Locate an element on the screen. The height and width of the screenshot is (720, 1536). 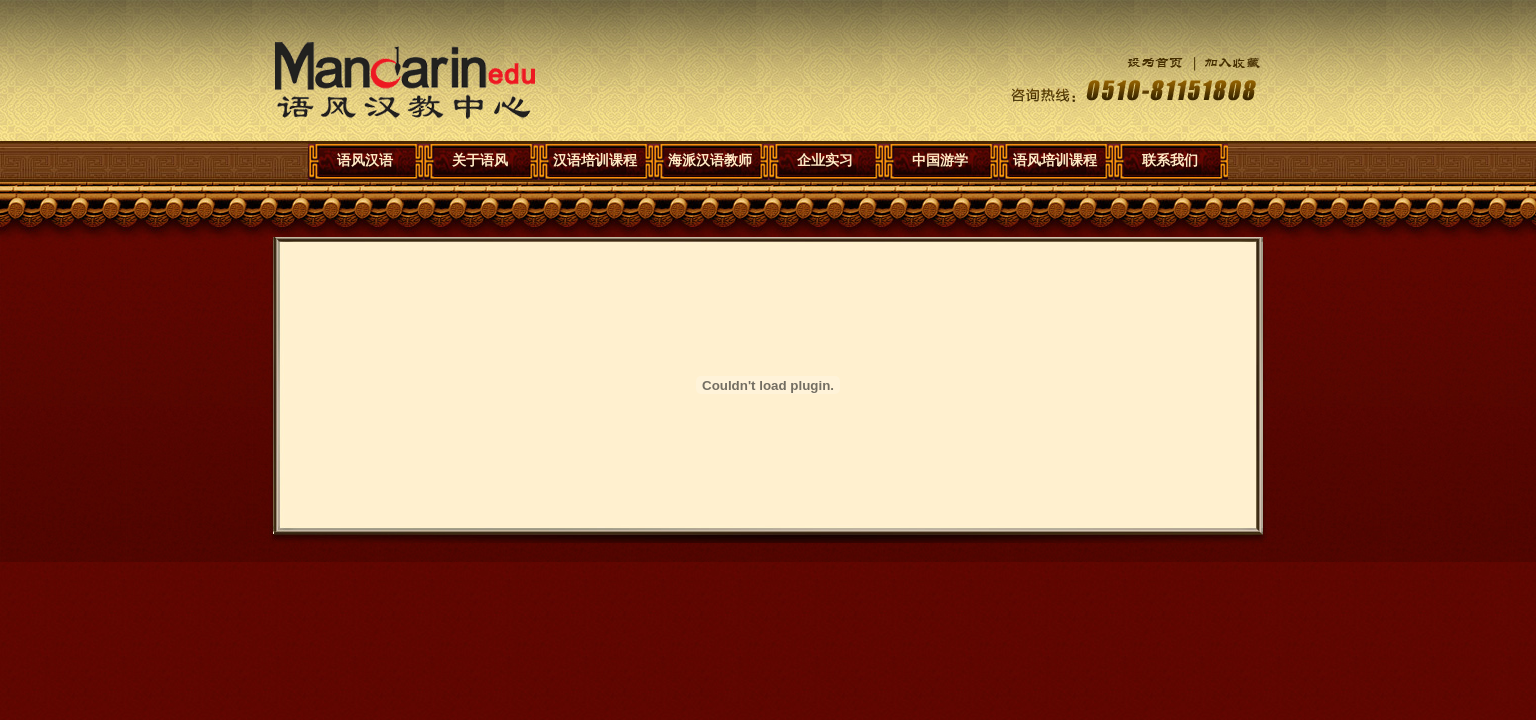
关于语风 is located at coordinates (480, 160).